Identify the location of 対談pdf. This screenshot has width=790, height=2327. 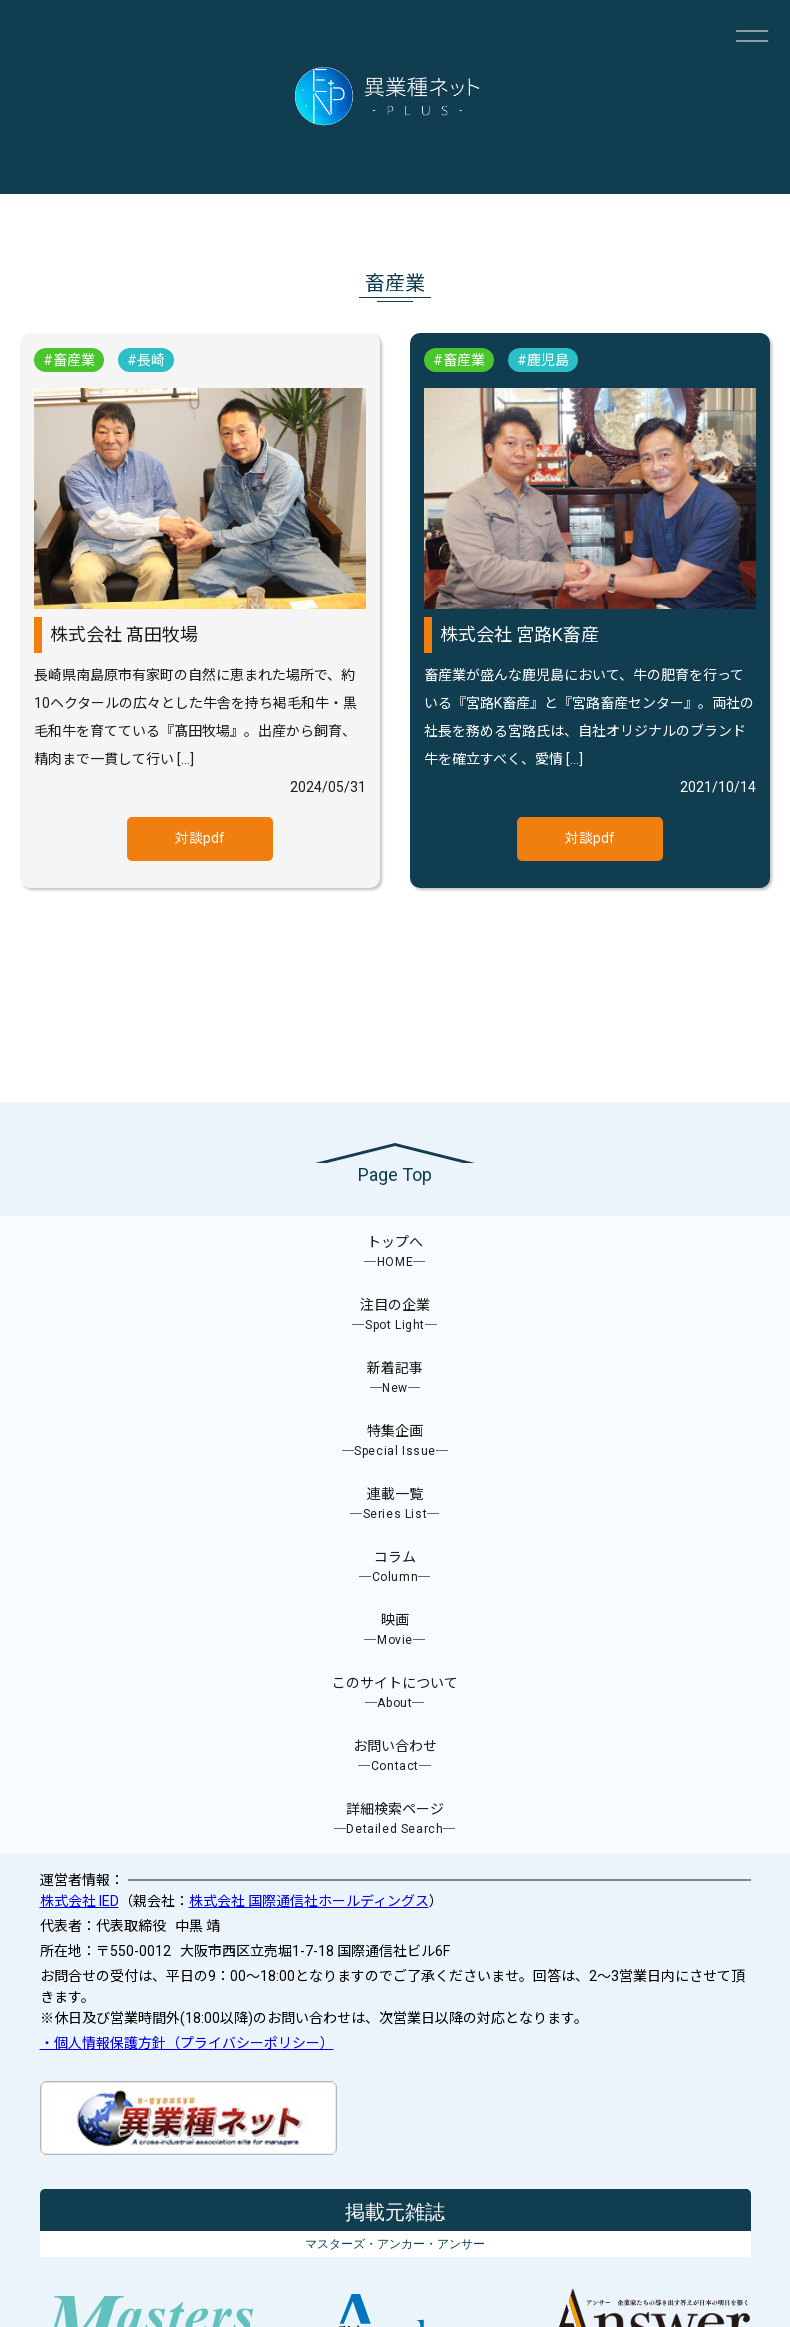
(200, 838).